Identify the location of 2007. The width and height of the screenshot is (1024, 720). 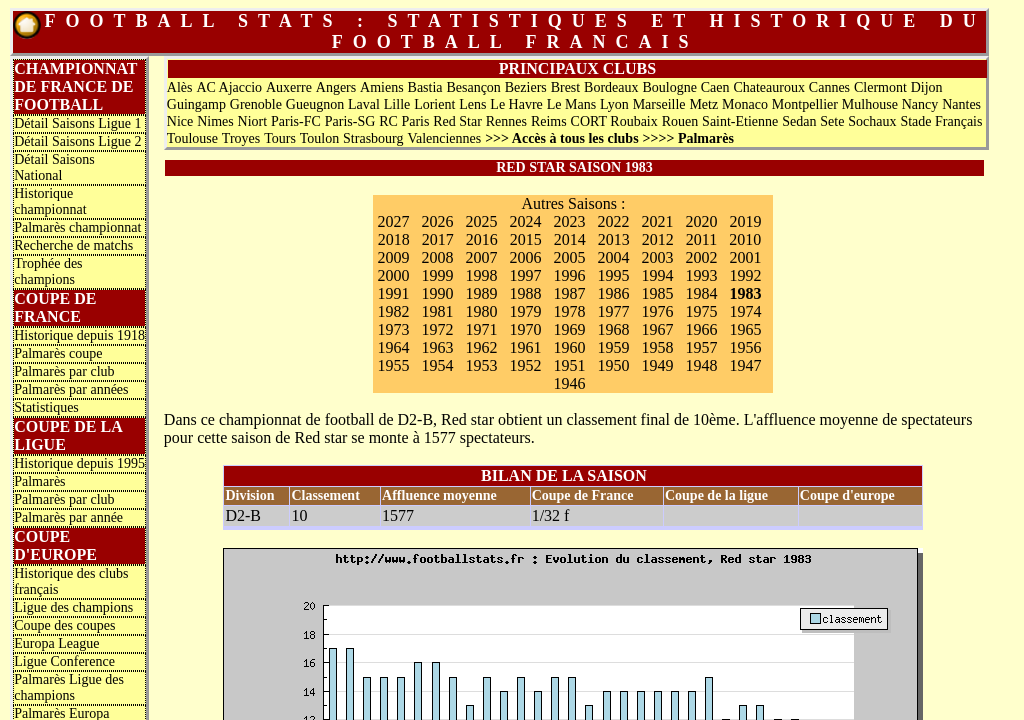
(481, 257).